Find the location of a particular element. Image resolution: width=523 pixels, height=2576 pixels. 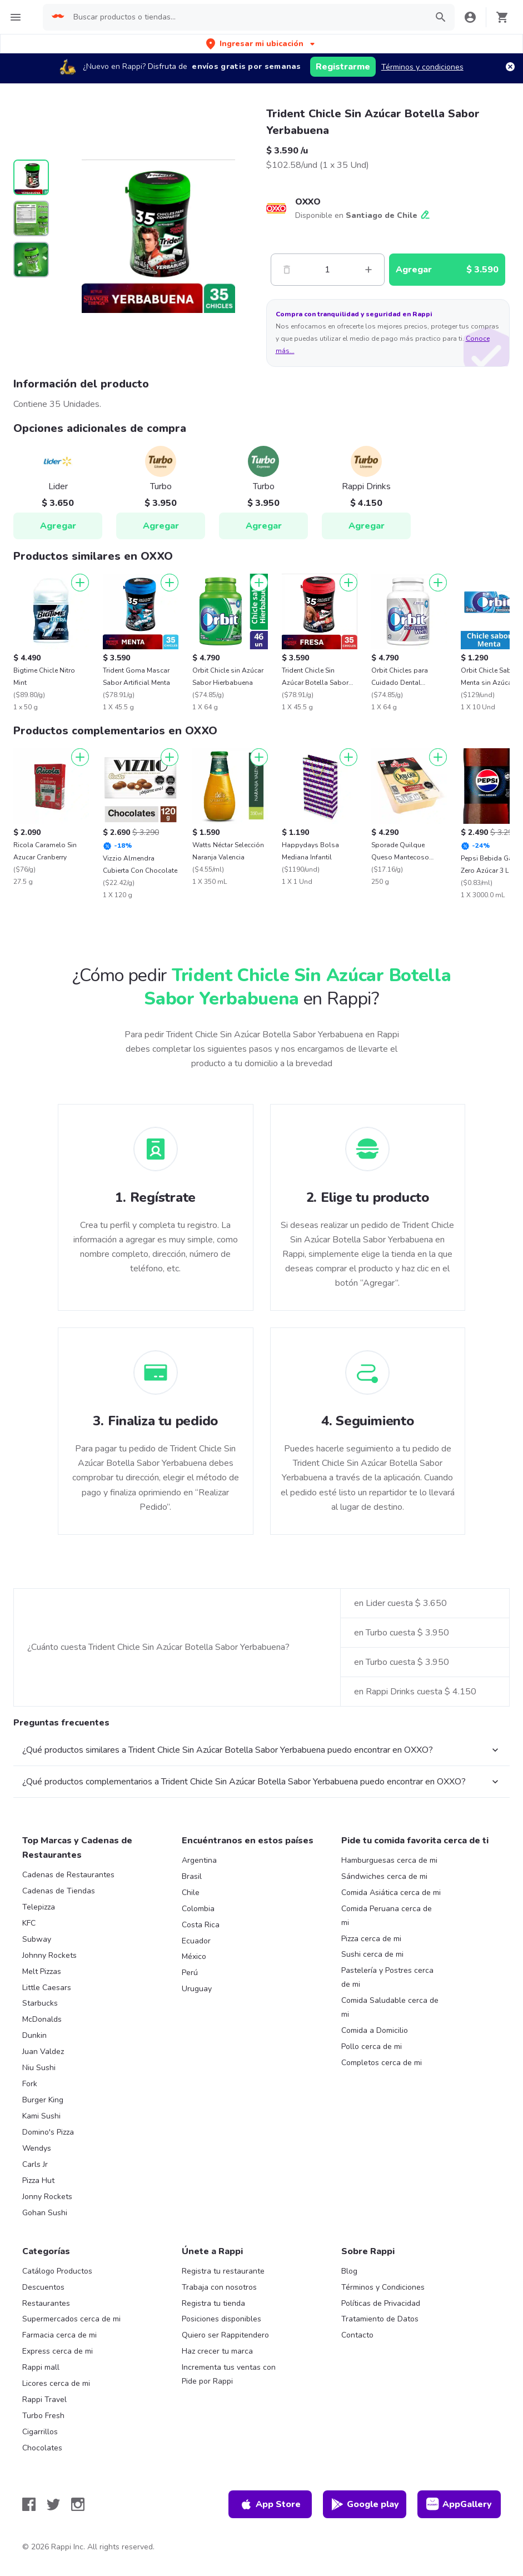

Cadenas de Restaurantes is located at coordinates (68, 1874).